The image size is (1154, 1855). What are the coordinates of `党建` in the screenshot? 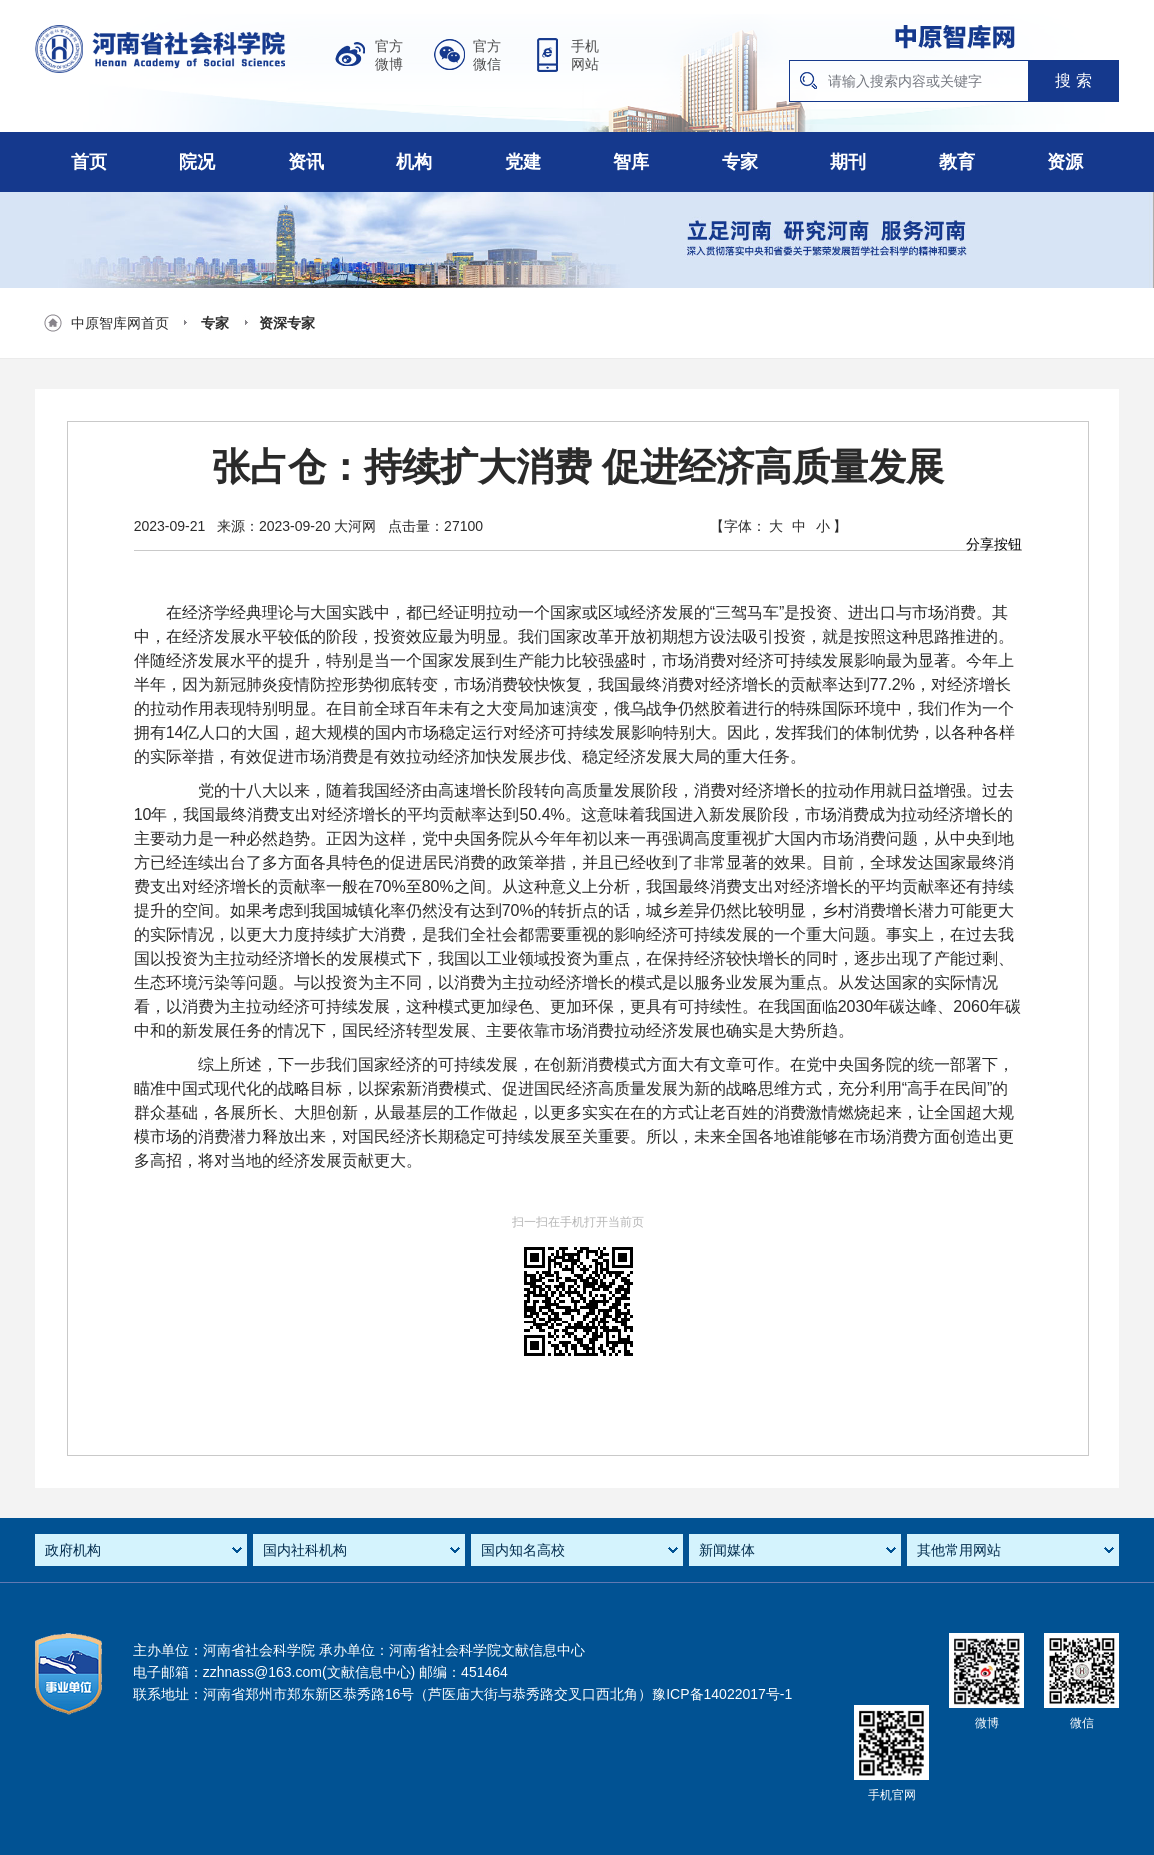 It's located at (523, 162).